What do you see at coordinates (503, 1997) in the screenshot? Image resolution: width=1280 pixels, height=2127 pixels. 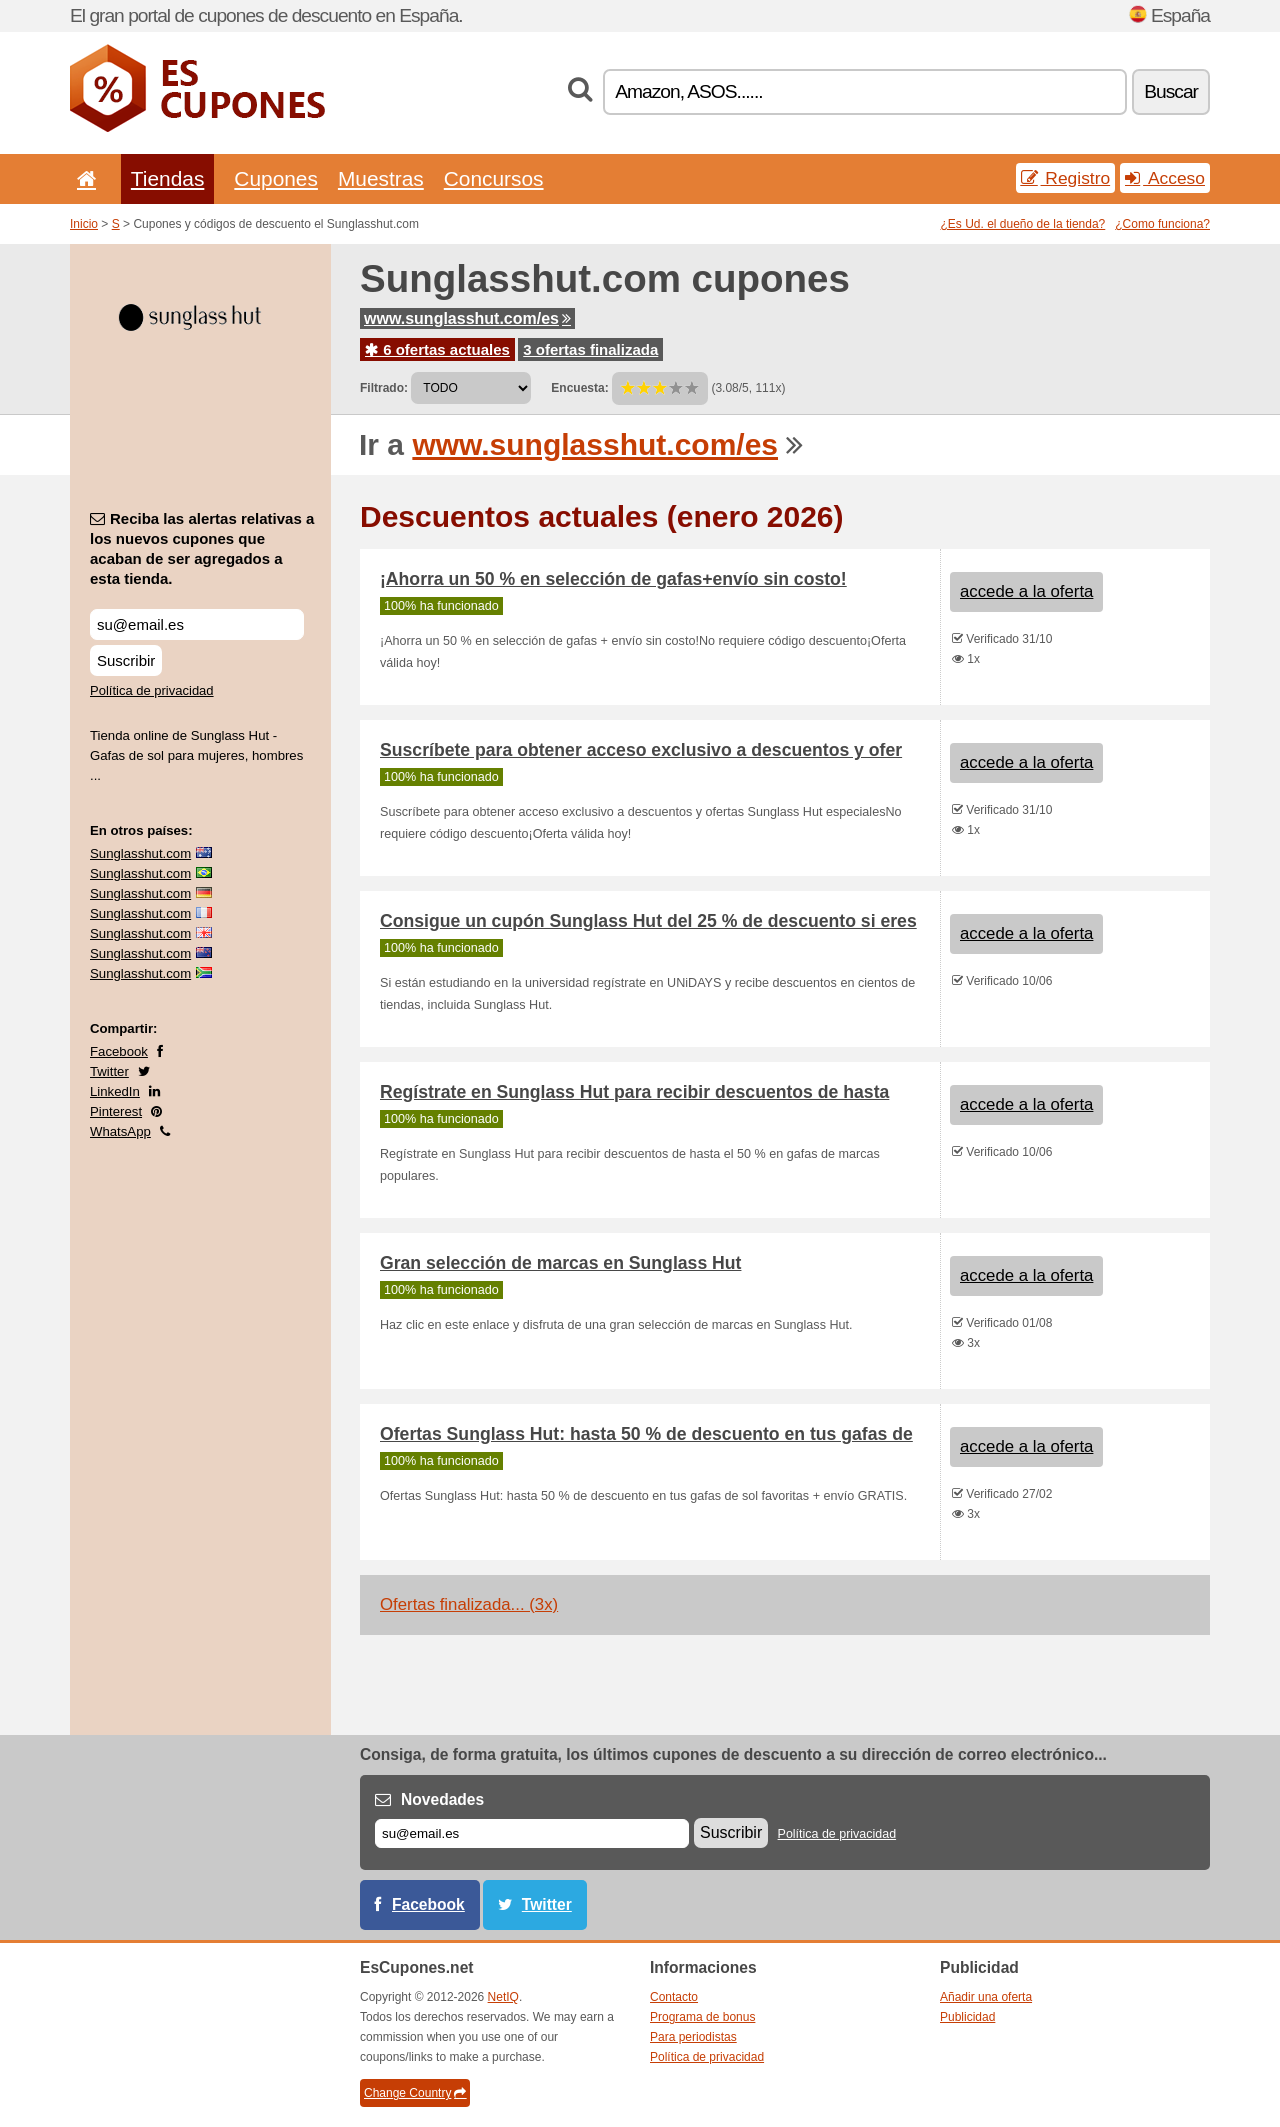 I see `NetIQ` at bounding box center [503, 1997].